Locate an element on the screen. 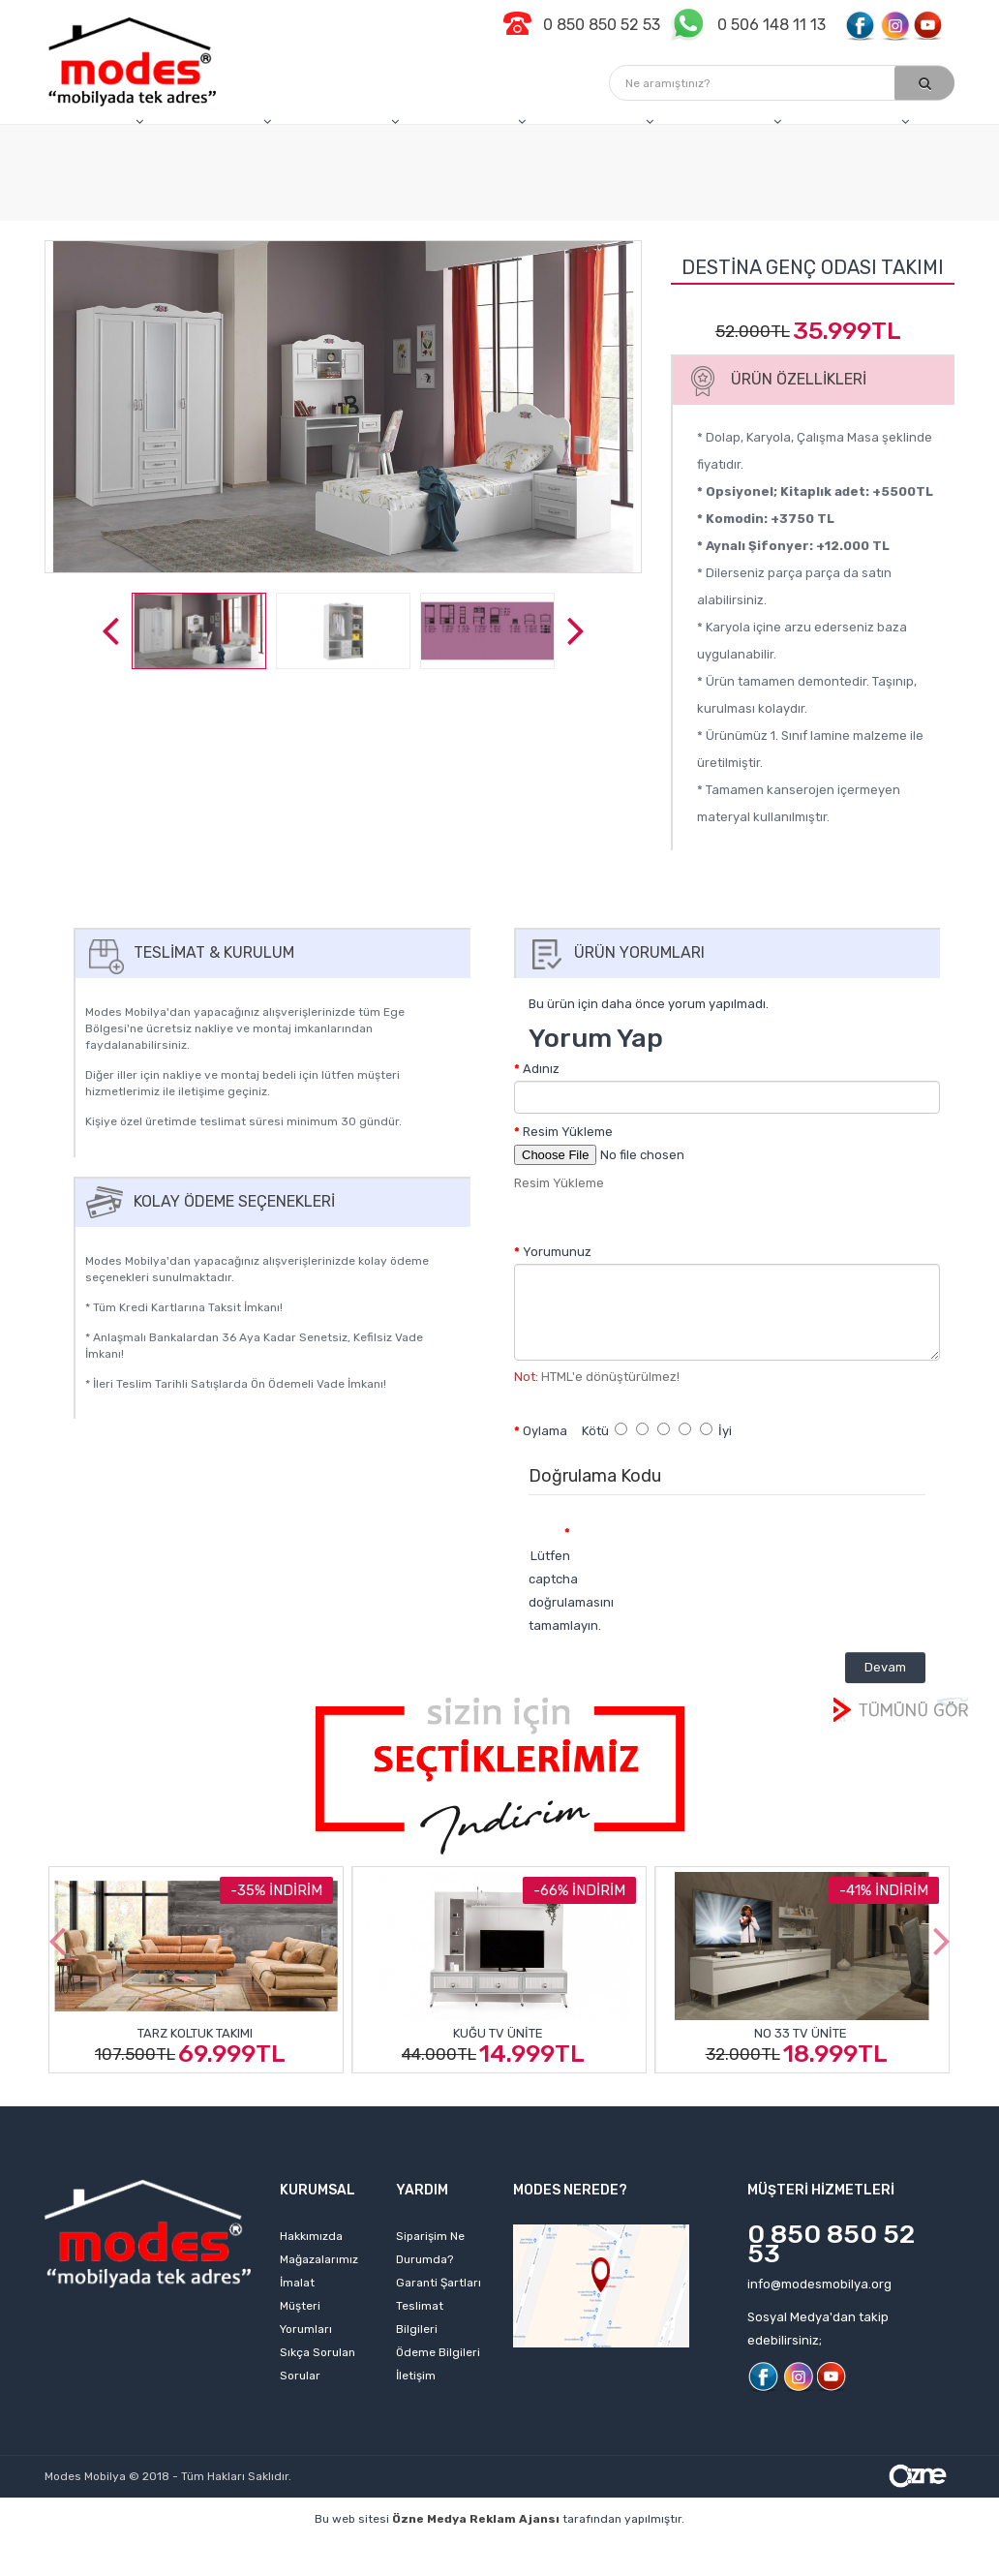  İletişim is located at coordinates (416, 2375).